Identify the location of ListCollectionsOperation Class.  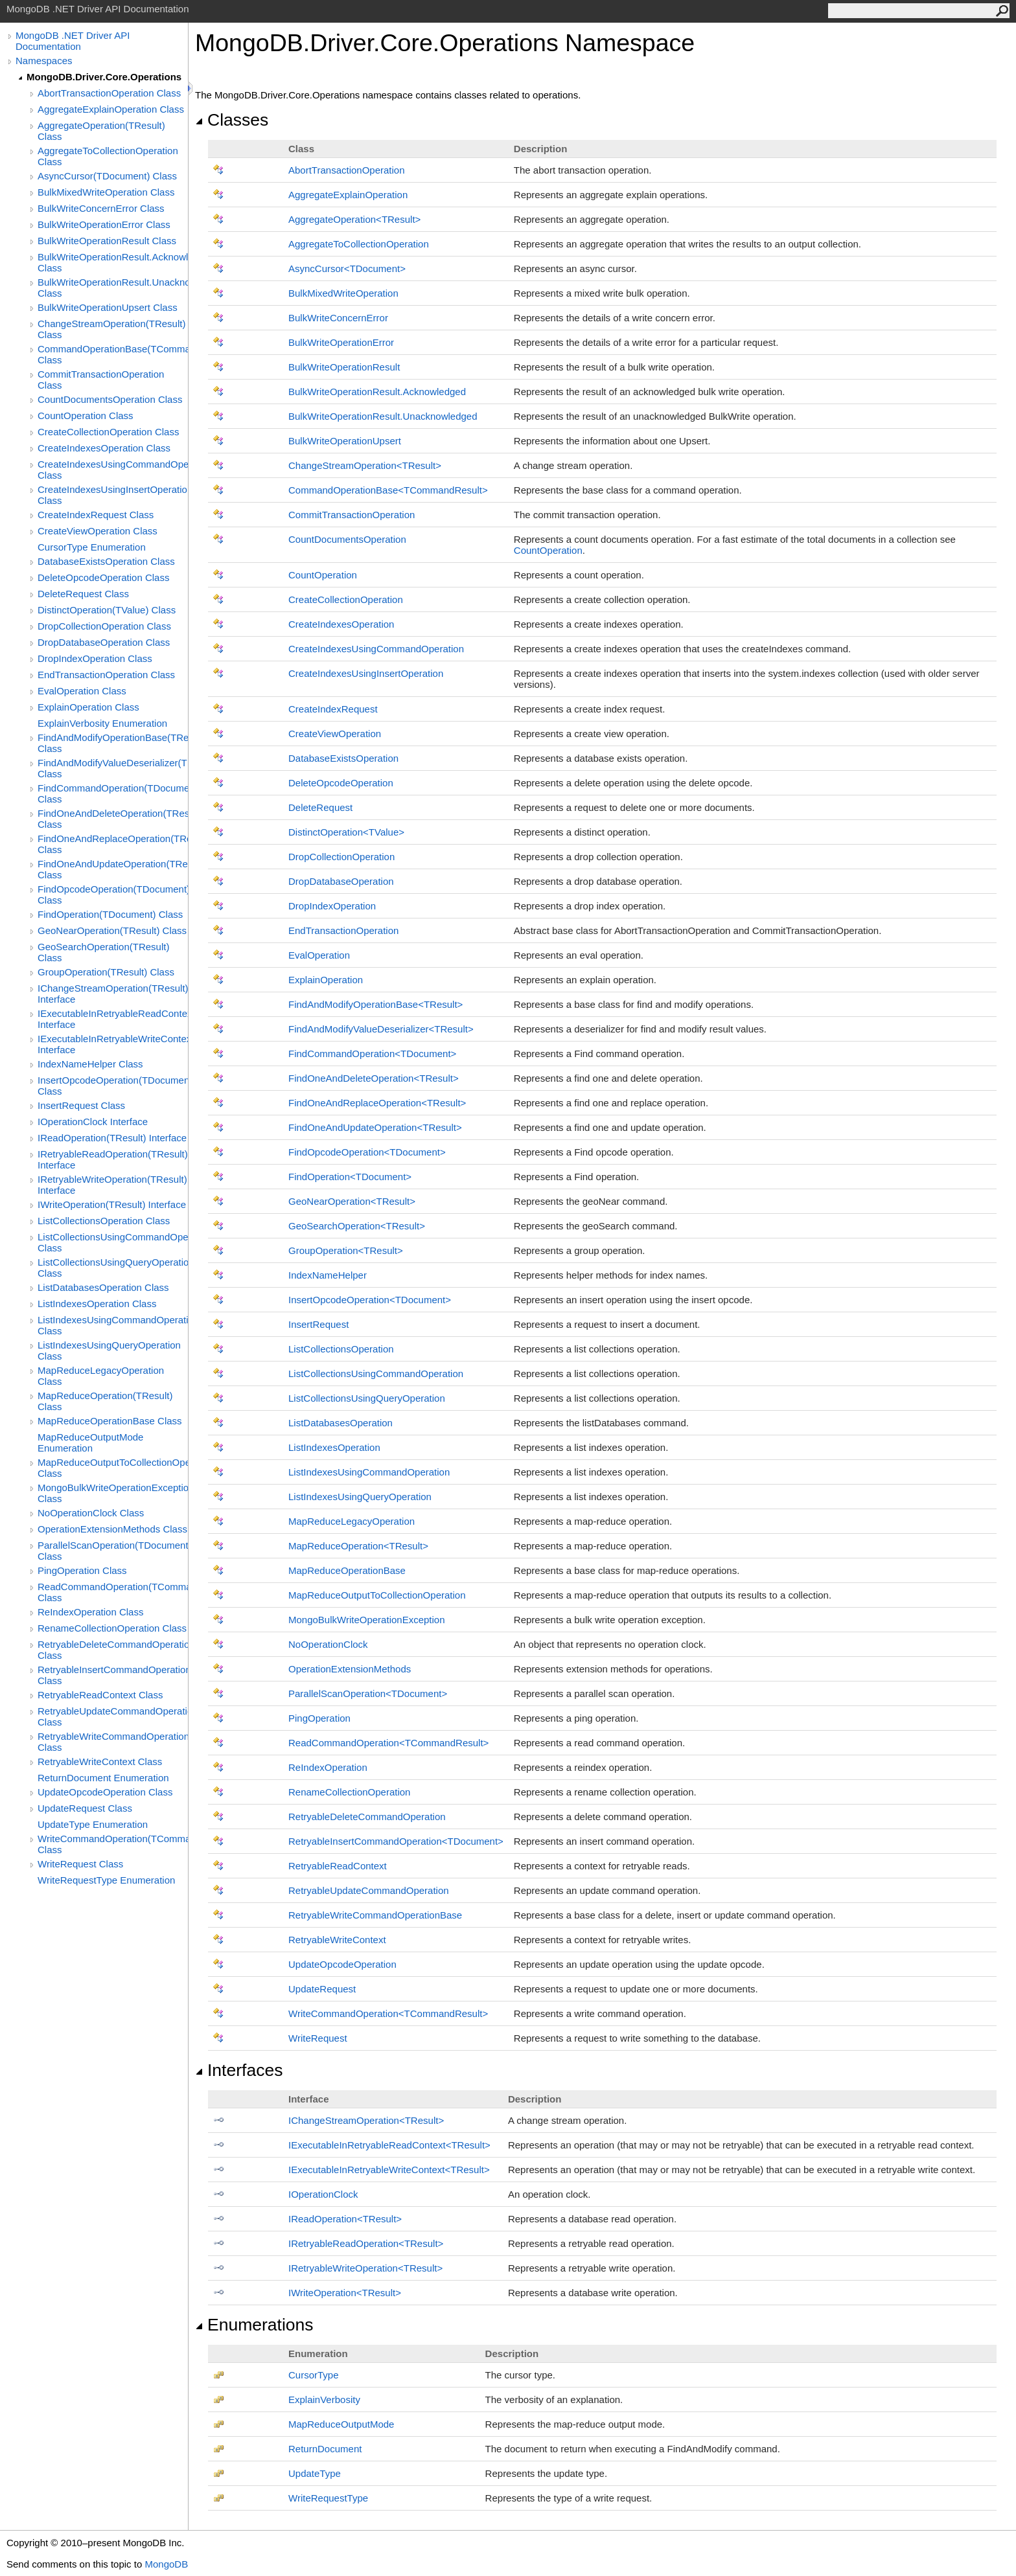
(104, 1220).